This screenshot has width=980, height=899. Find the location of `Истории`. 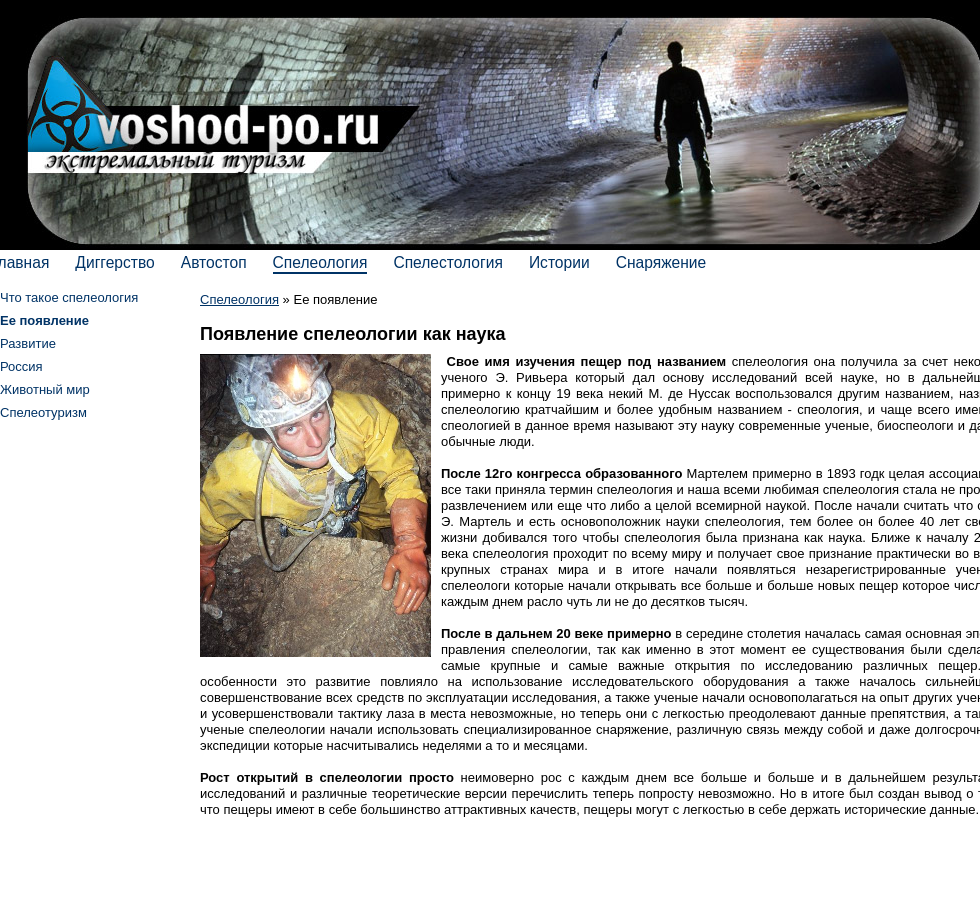

Истории is located at coordinates (559, 262).